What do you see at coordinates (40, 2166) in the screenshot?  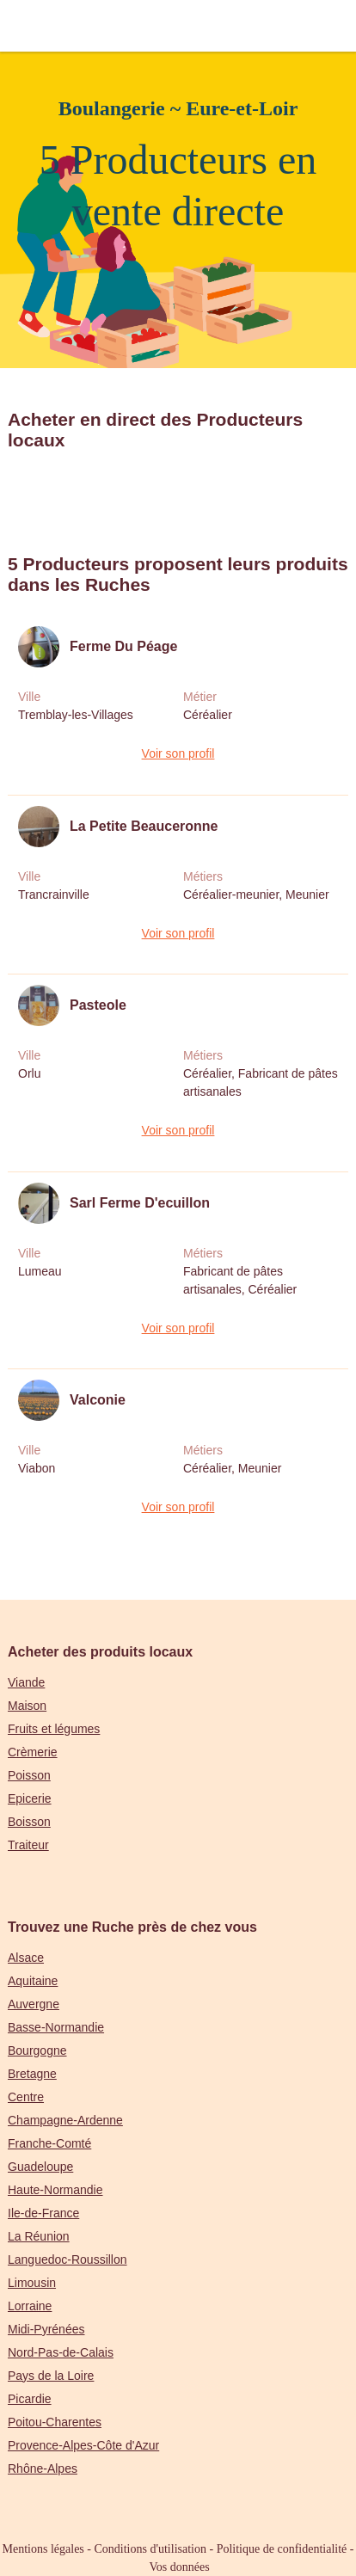 I see `Guadeloupe` at bounding box center [40, 2166].